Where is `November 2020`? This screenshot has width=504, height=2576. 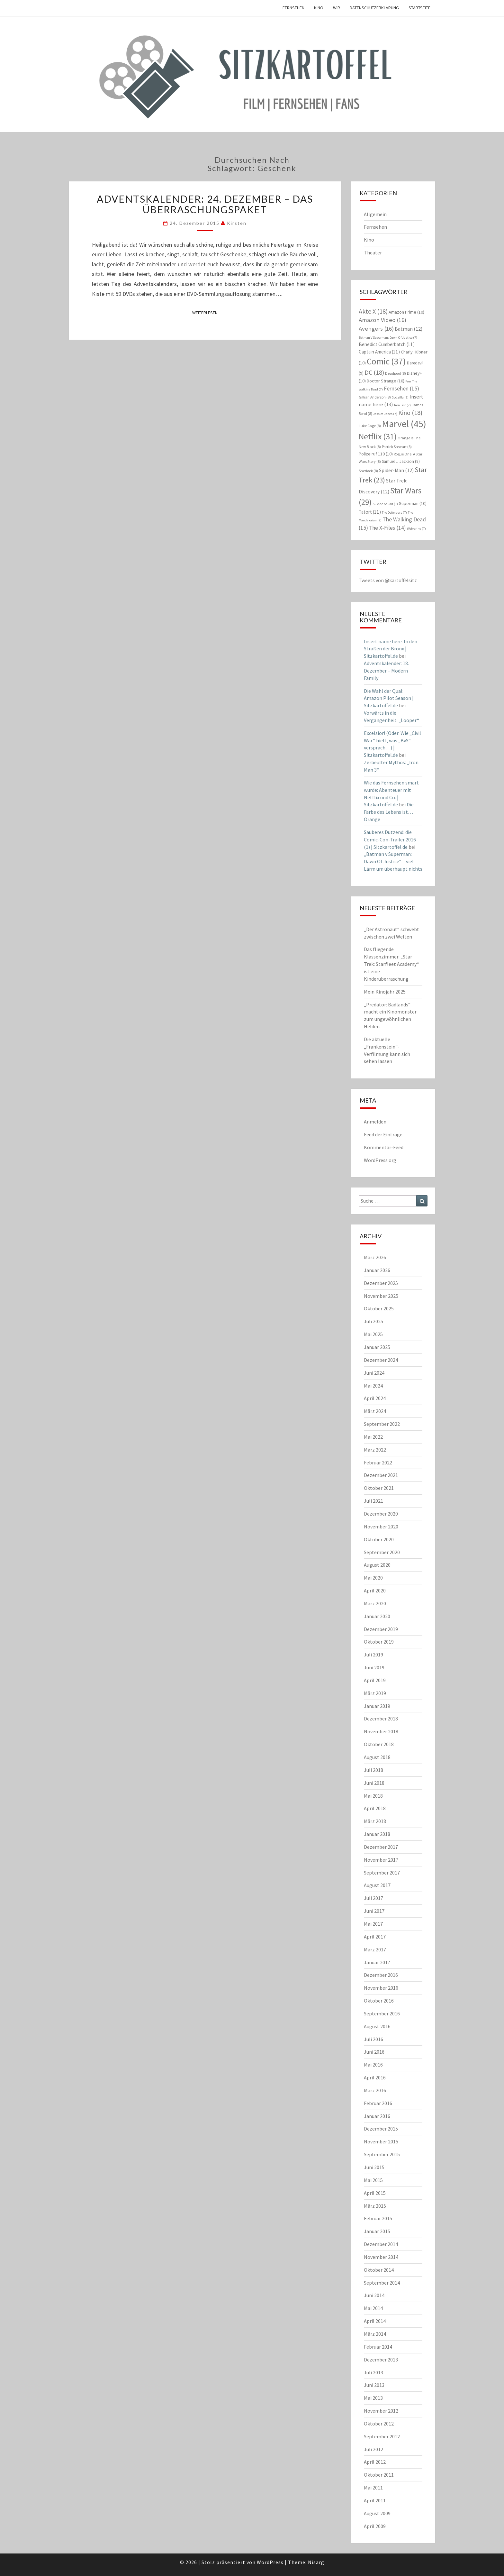 November 2020 is located at coordinates (381, 1526).